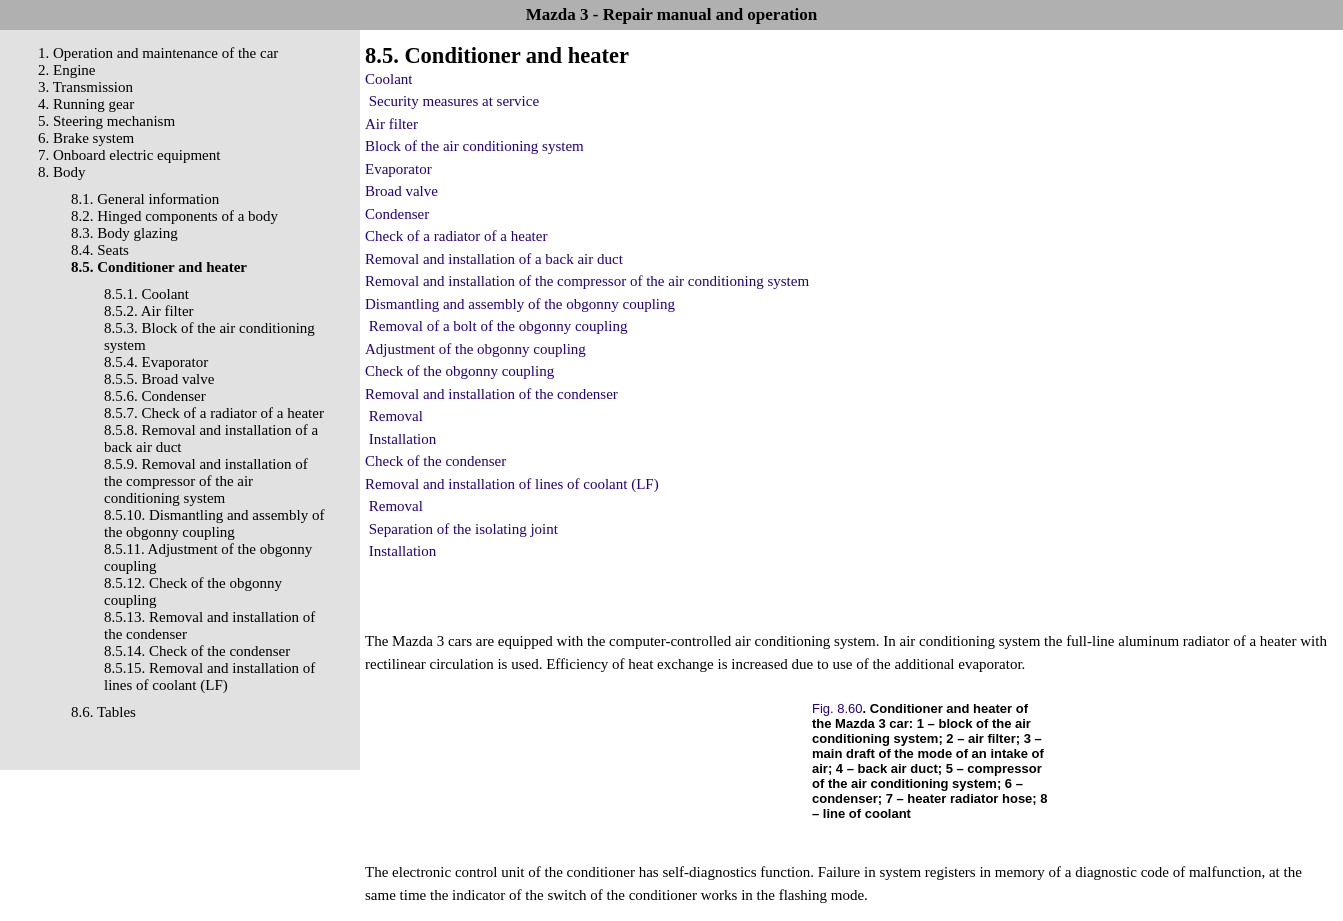 The image size is (1343, 921). What do you see at coordinates (67, 70) in the screenshot?
I see `2. Engine` at bounding box center [67, 70].